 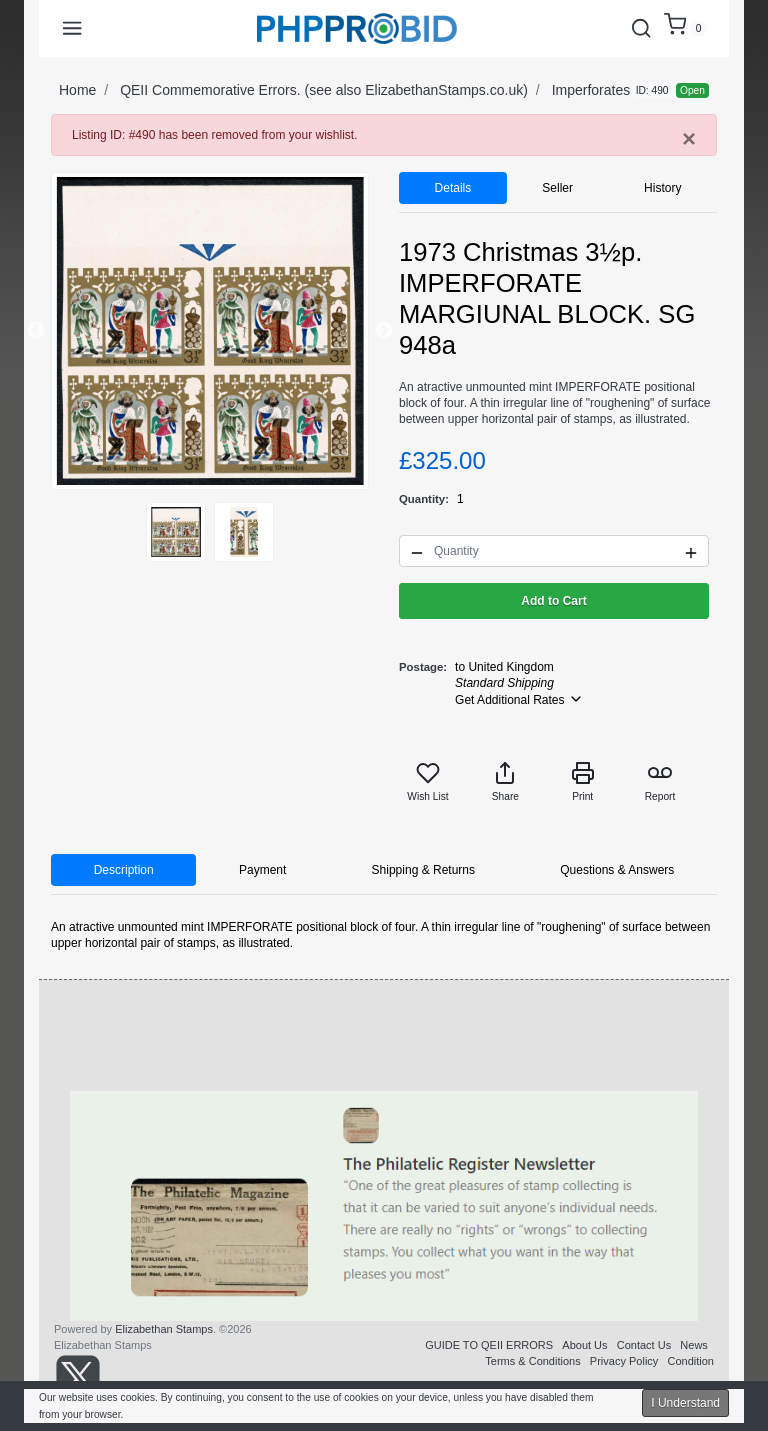 What do you see at coordinates (124, 870) in the screenshot?
I see `Description [tab]` at bounding box center [124, 870].